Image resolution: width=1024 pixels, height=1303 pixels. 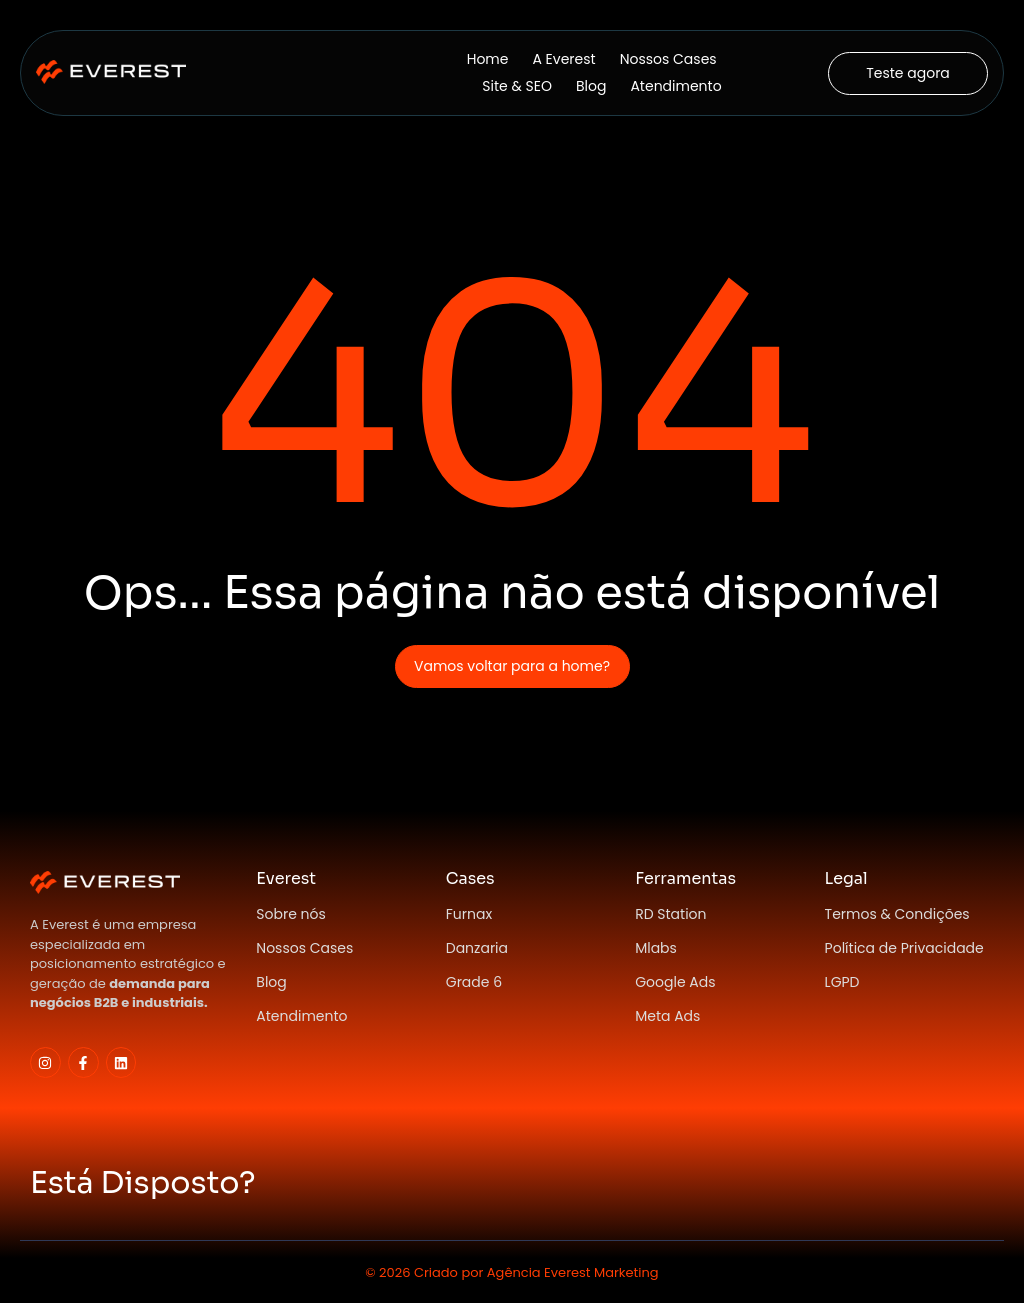 What do you see at coordinates (591, 86) in the screenshot?
I see `Blog` at bounding box center [591, 86].